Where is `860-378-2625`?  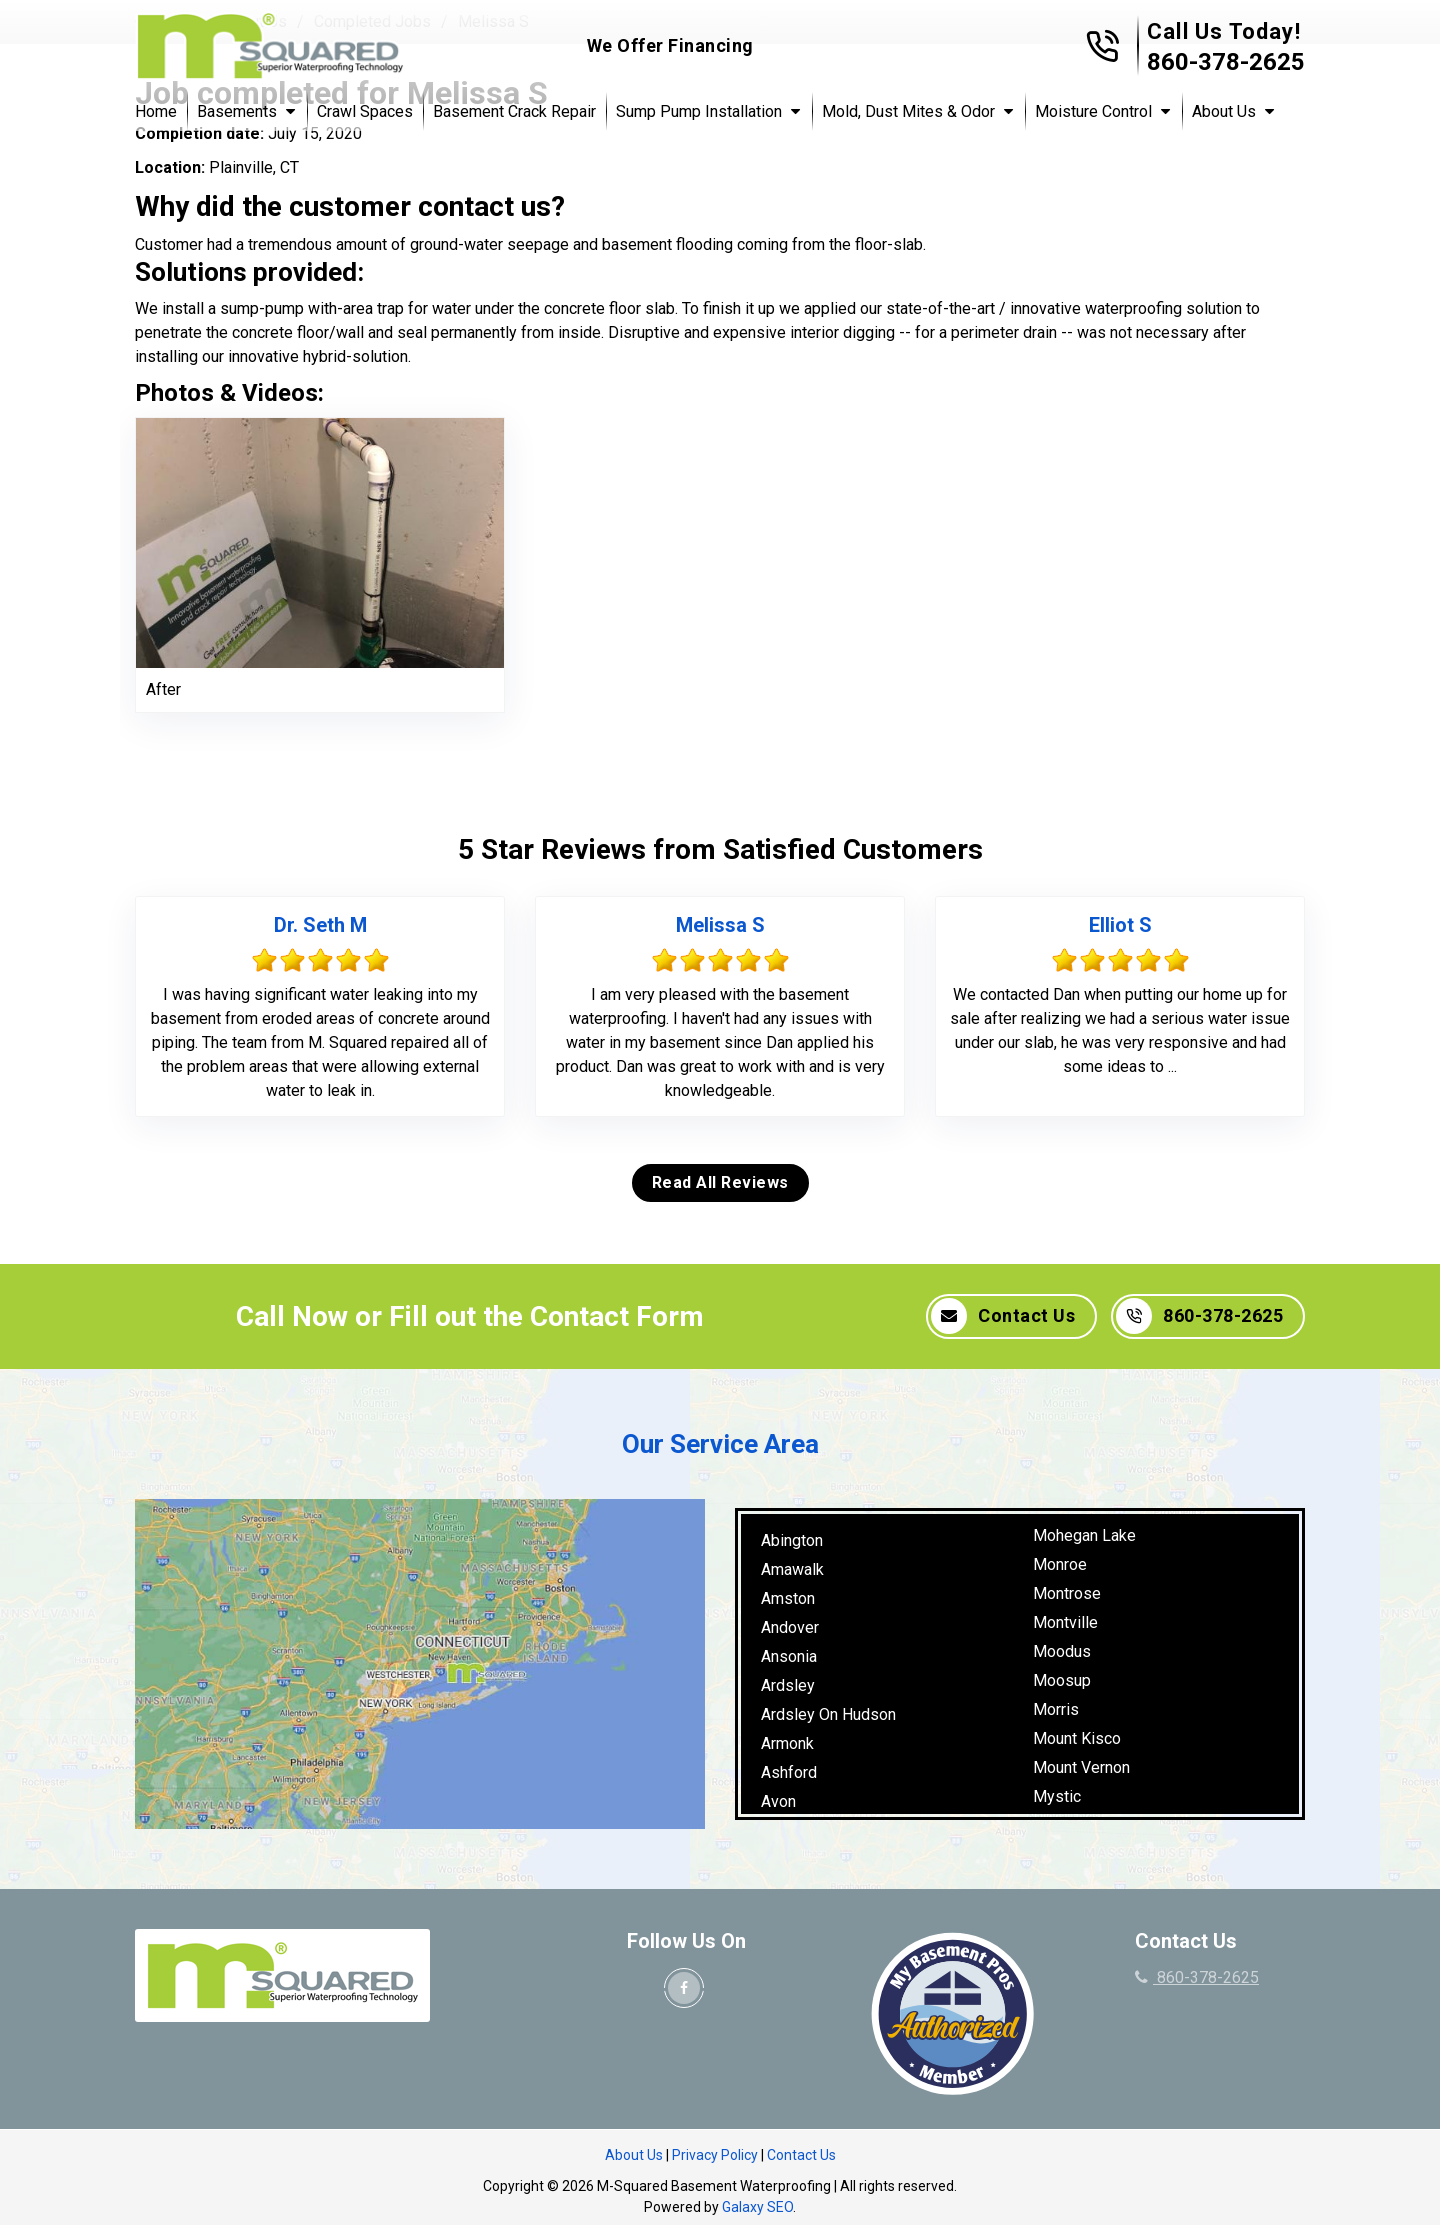 860-378-2625 is located at coordinates (1226, 62).